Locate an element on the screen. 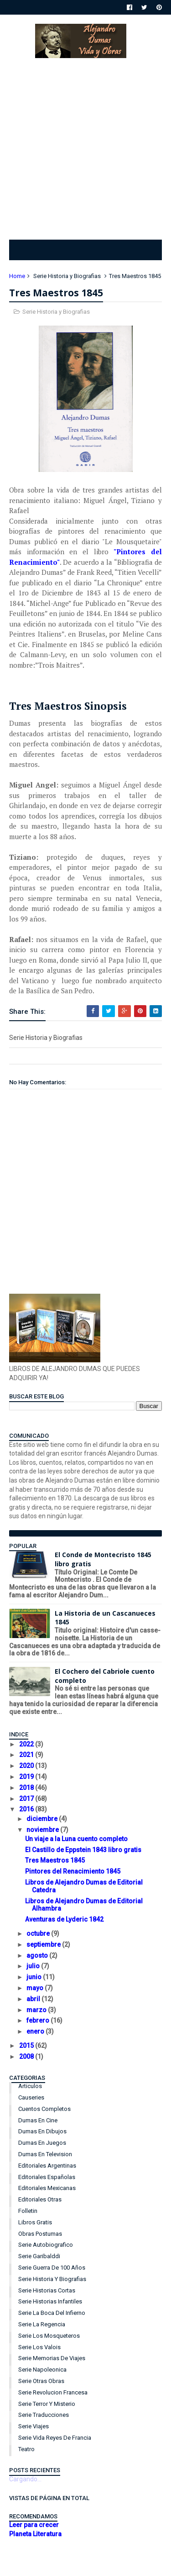 The width and height of the screenshot is (171, 2576). Un viaje a la Luna cuento completo is located at coordinates (76, 1838).